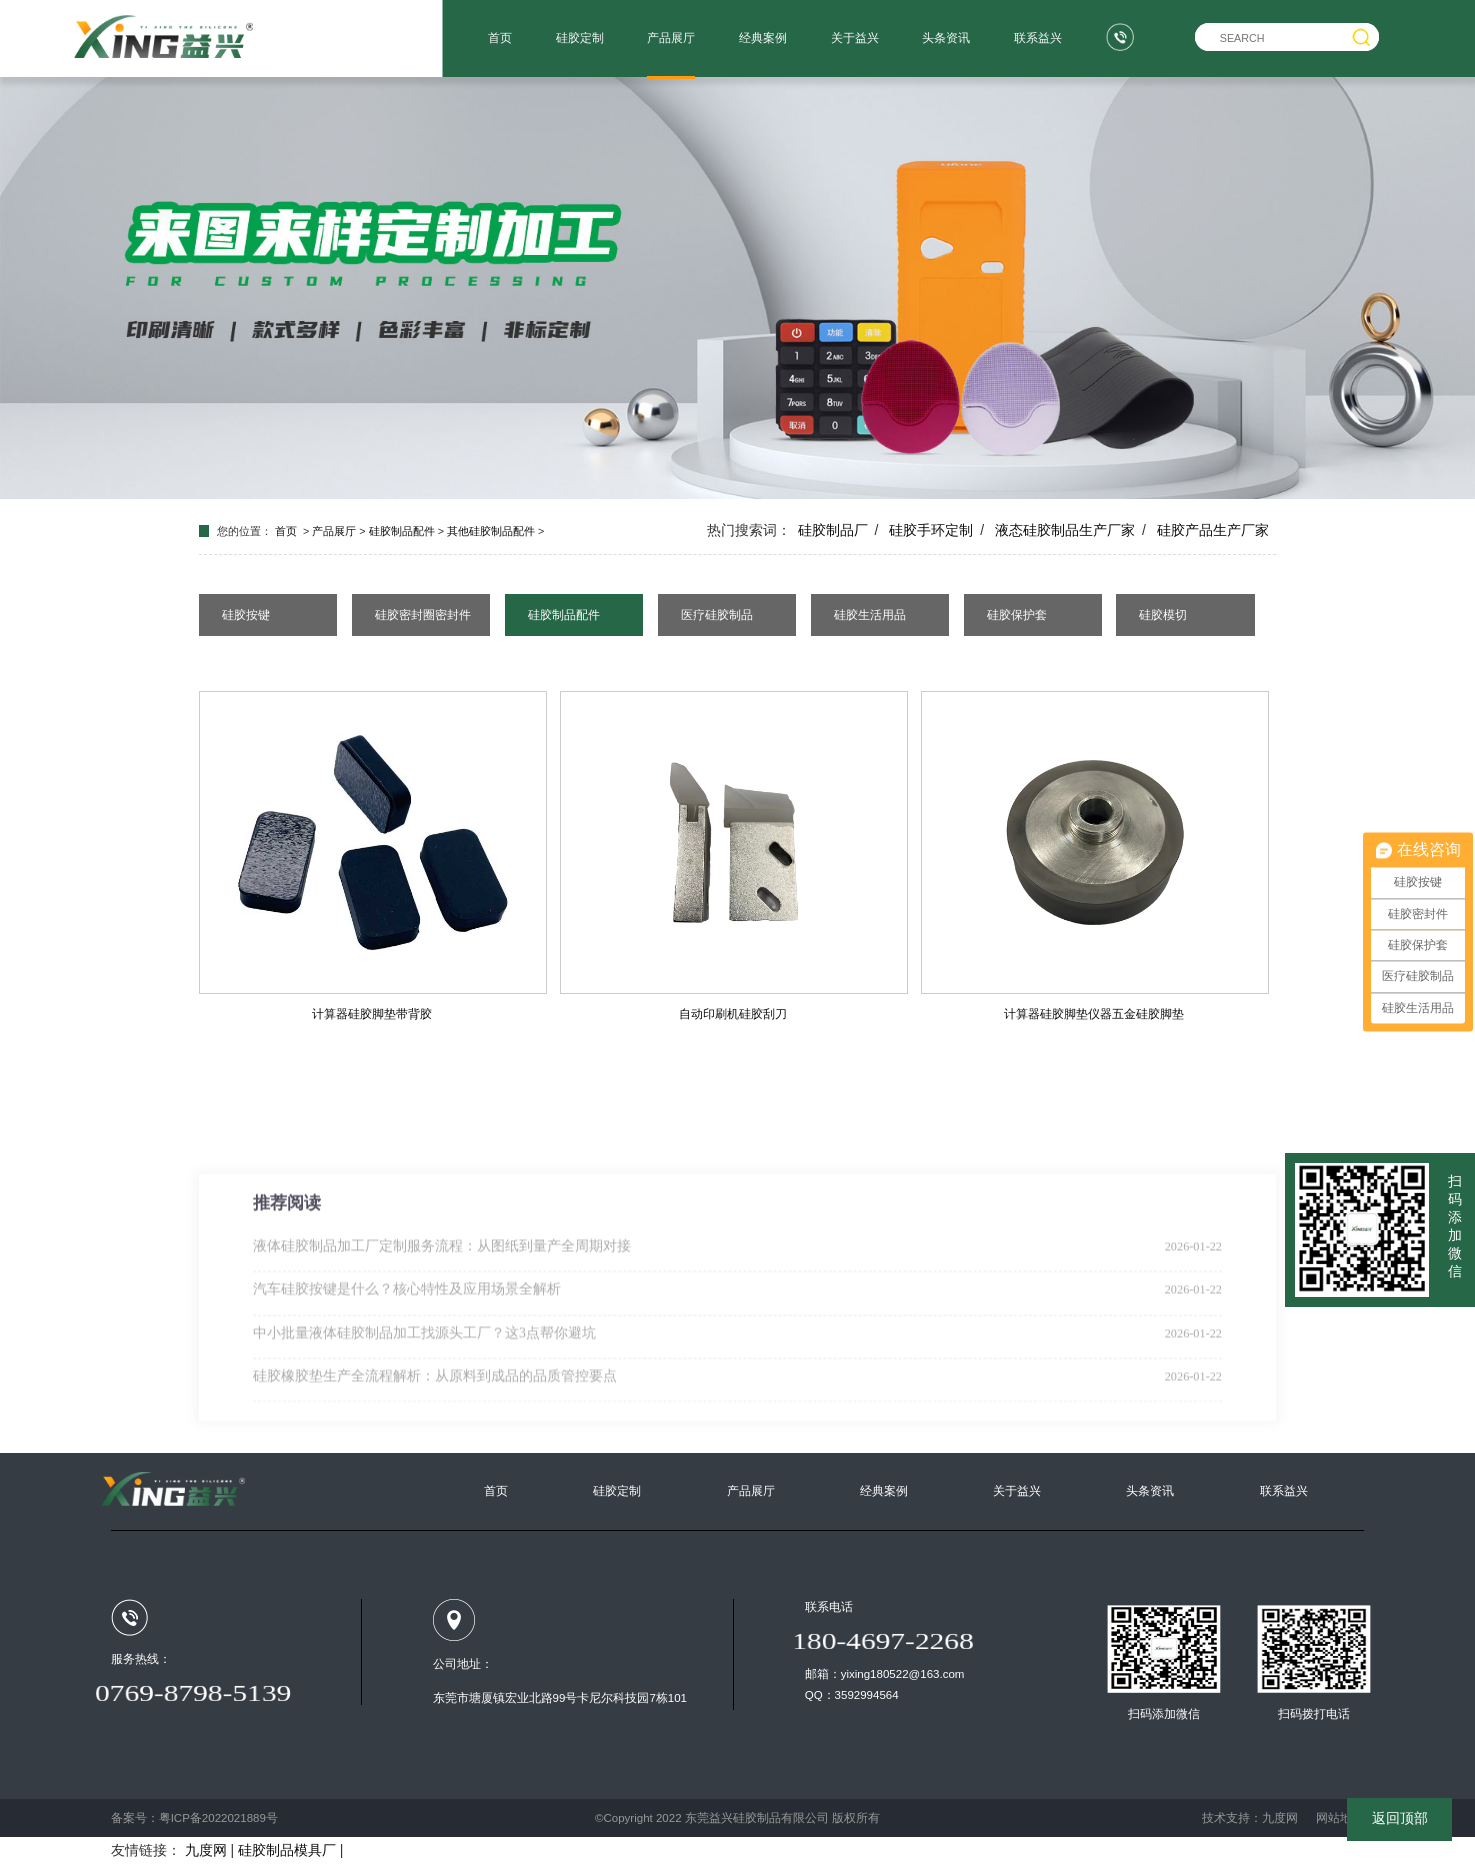 The height and width of the screenshot is (1864, 1475). Describe the element at coordinates (931, 530) in the screenshot. I see `硅胶手环定制` at that location.